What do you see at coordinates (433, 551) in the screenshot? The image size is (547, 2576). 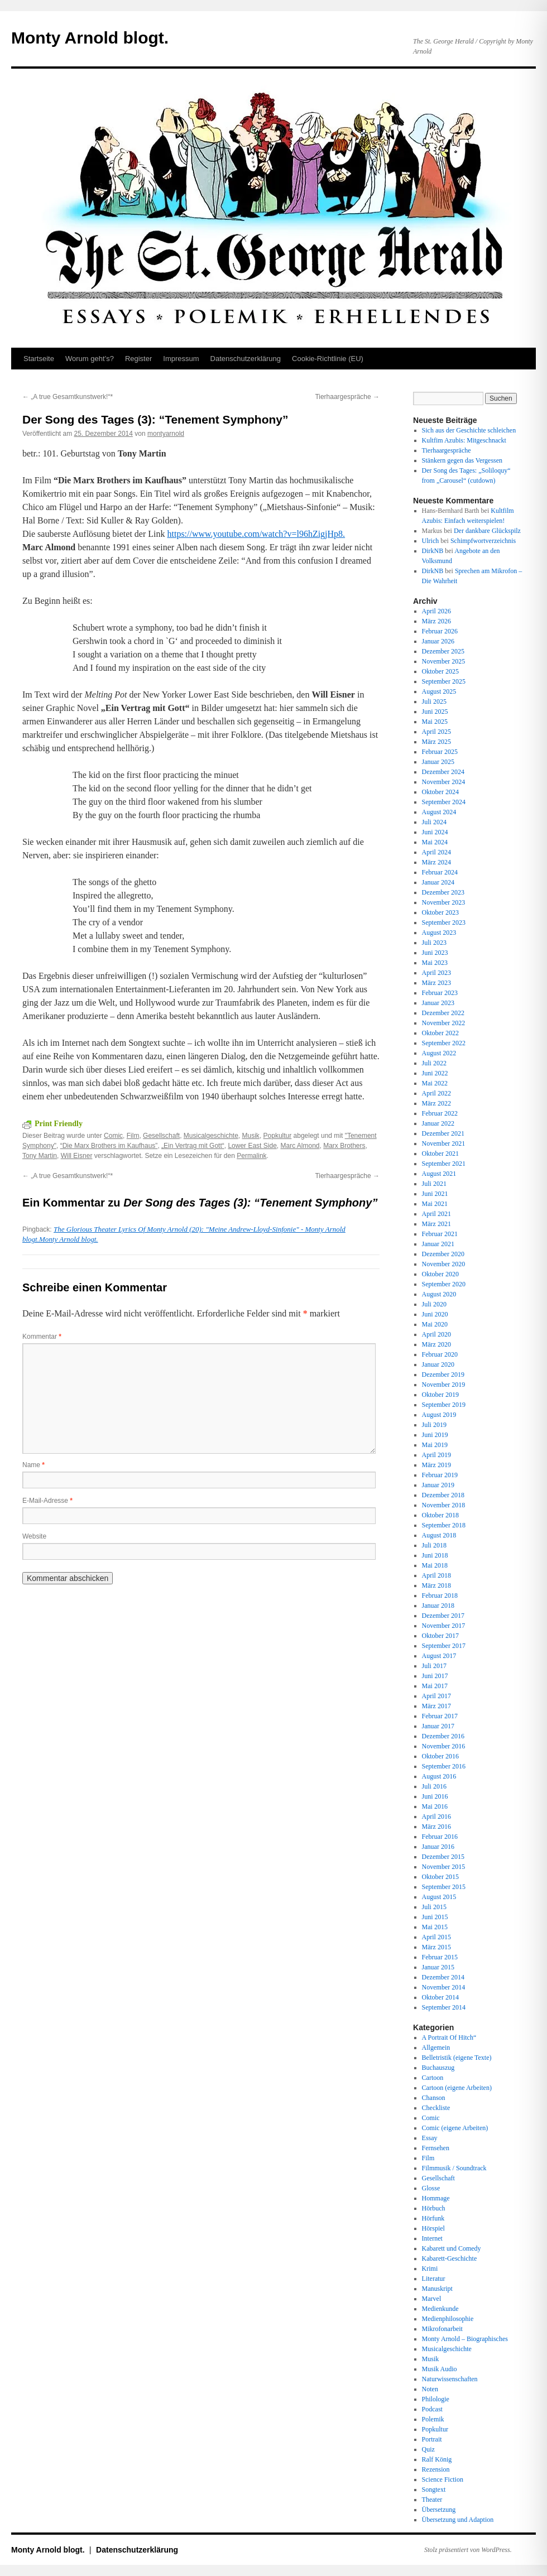 I see `DirkNB` at bounding box center [433, 551].